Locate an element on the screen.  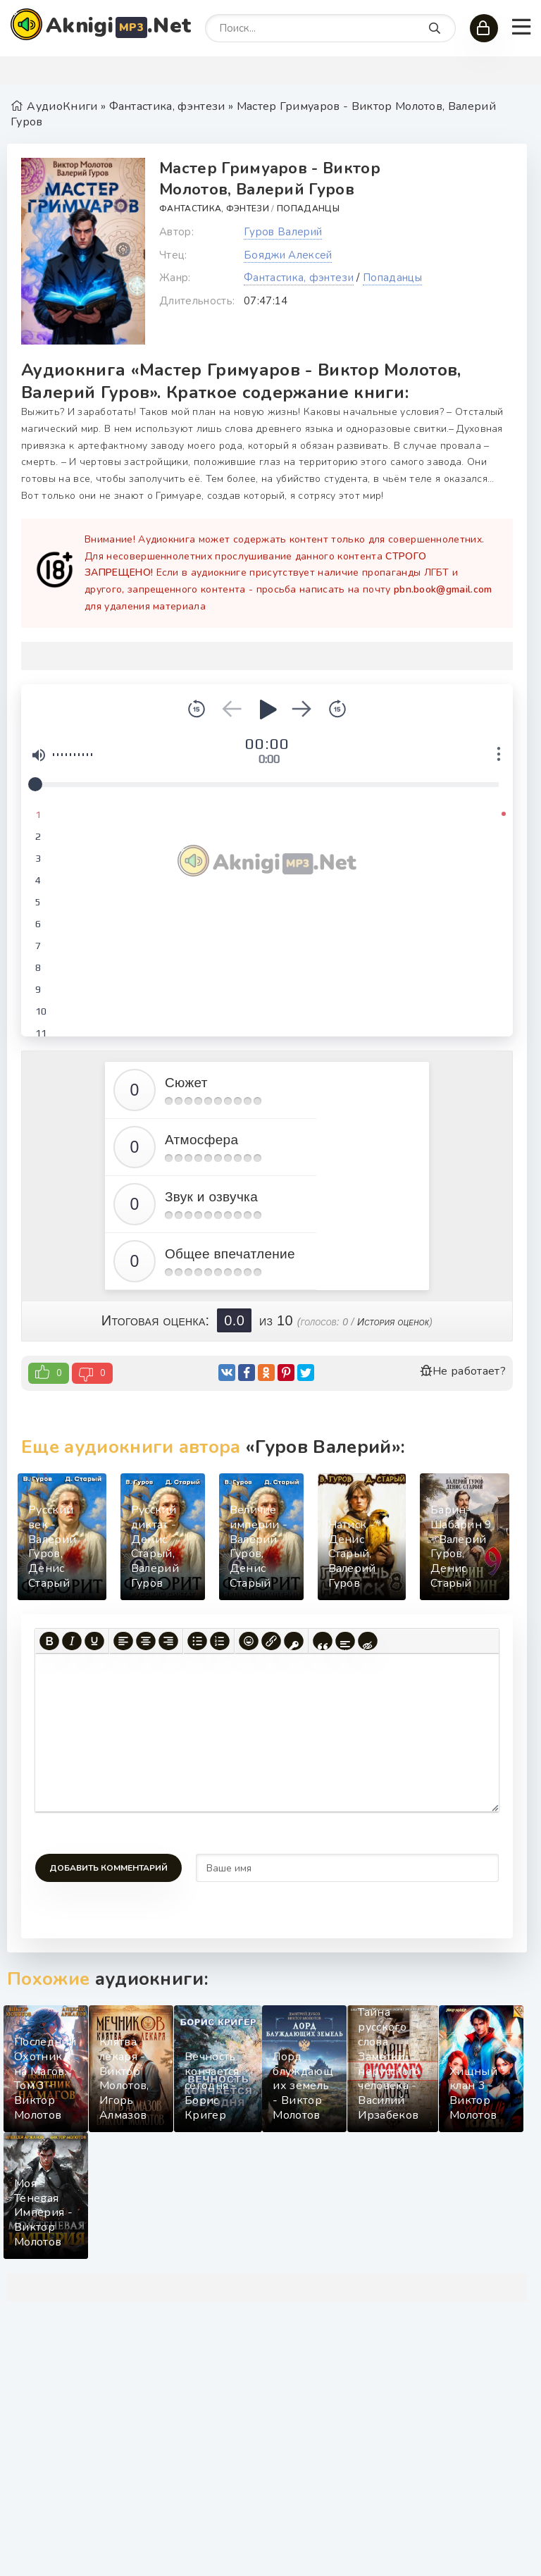
[Вставить/редактировать ссылку] is located at coordinates (271, 1641).